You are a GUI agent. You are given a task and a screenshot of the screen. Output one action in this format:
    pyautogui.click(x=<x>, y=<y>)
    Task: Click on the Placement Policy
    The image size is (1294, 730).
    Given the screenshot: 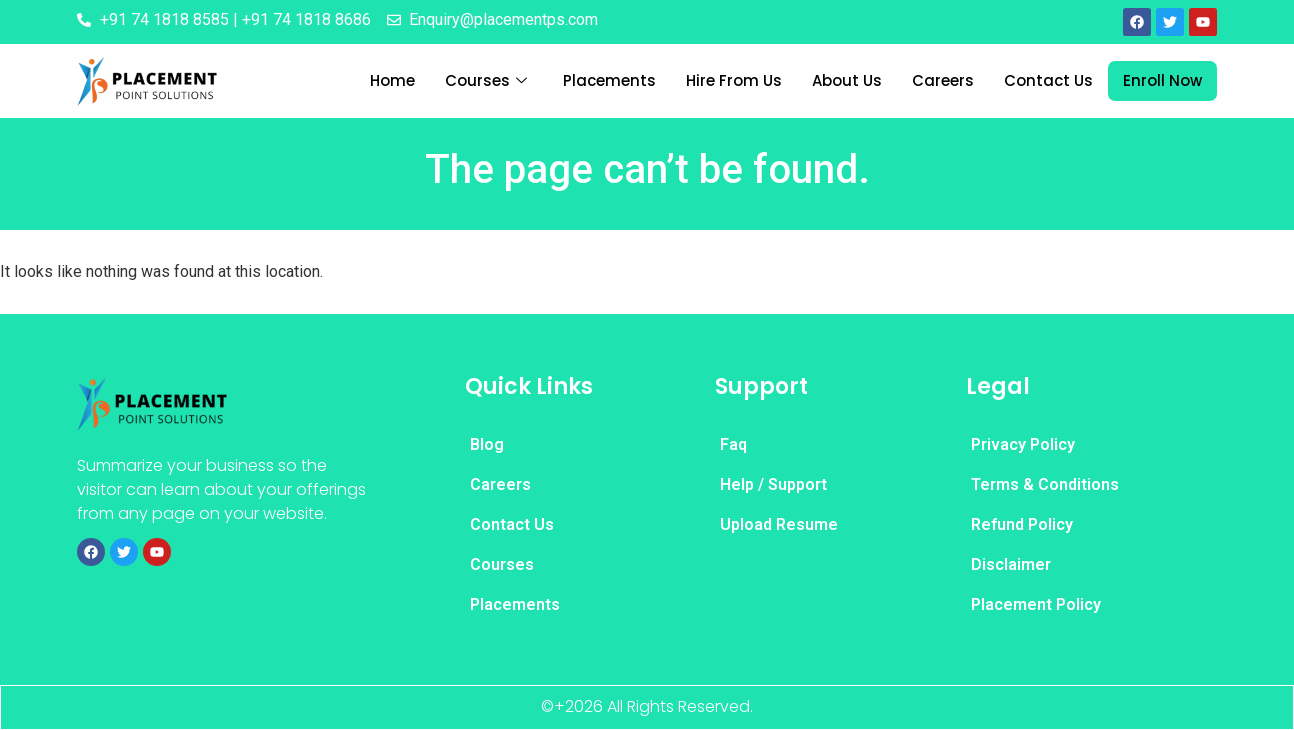 What is the action you would take?
    pyautogui.click(x=1036, y=604)
    